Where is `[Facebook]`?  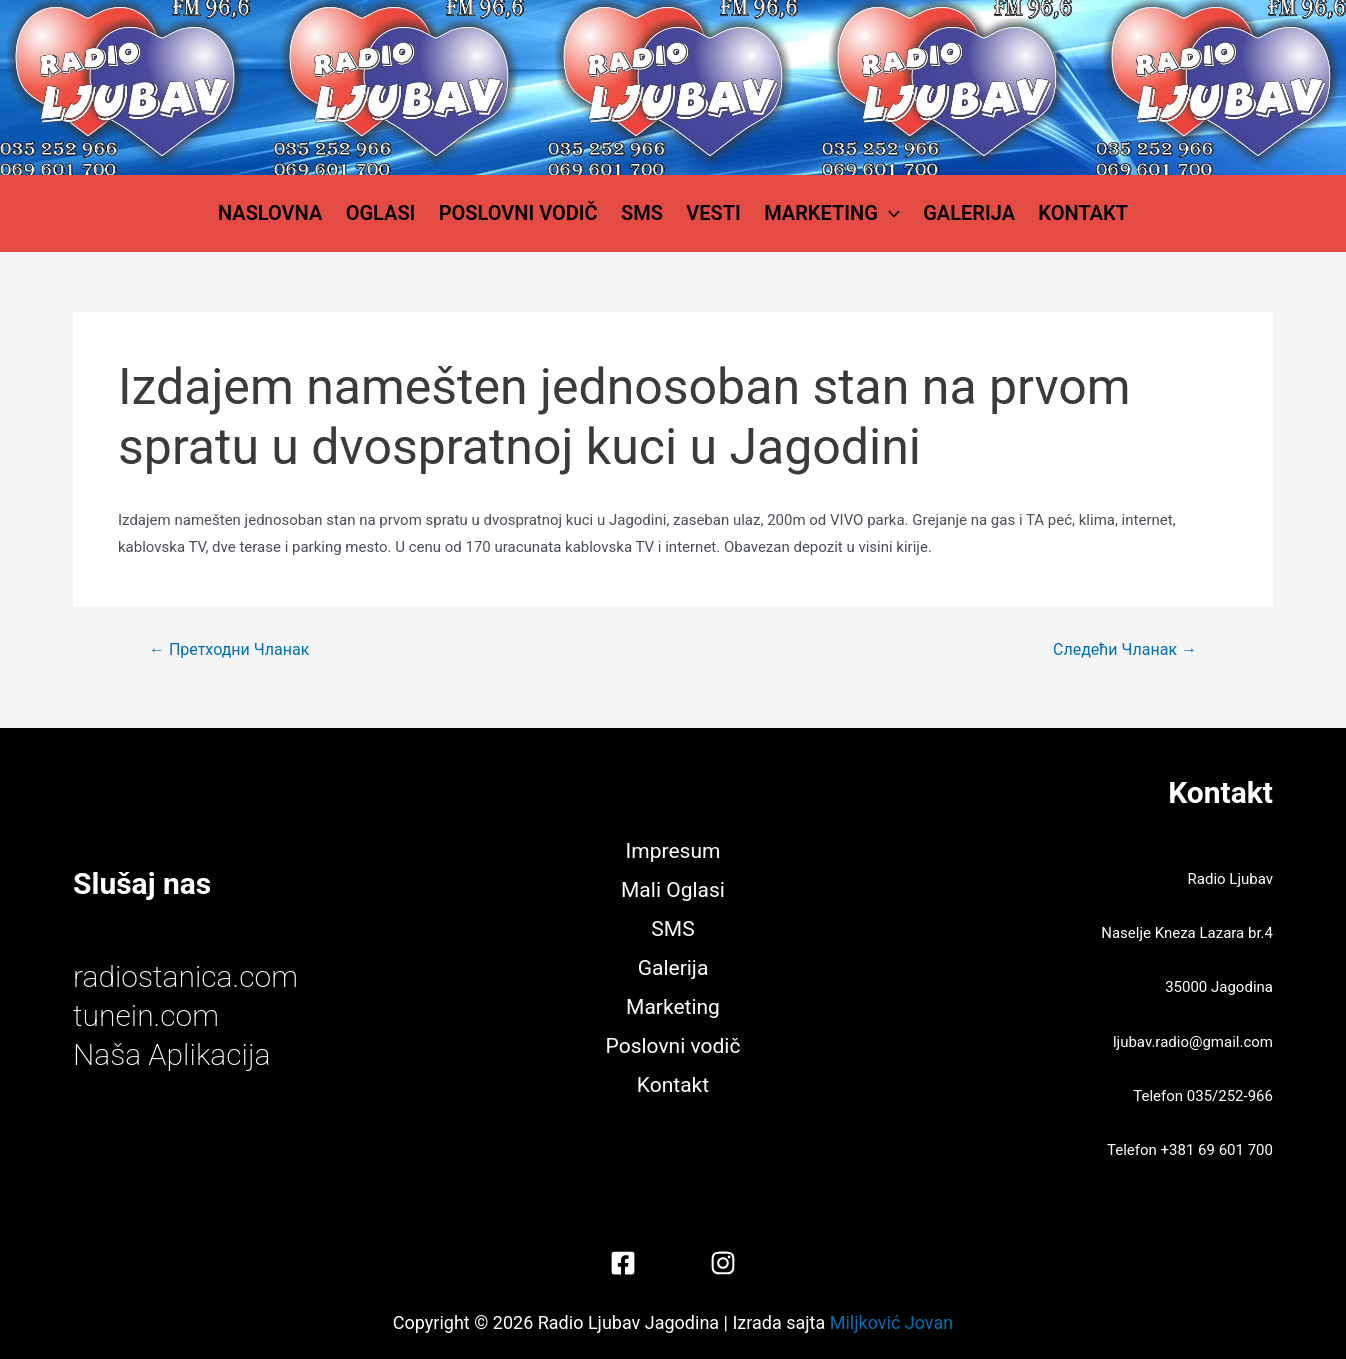
[Facebook] is located at coordinates (623, 1263).